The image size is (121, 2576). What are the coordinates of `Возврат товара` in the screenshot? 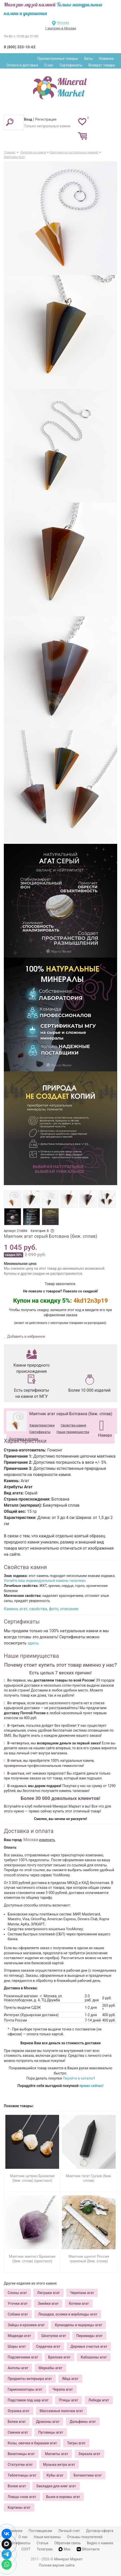 It's located at (101, 65).